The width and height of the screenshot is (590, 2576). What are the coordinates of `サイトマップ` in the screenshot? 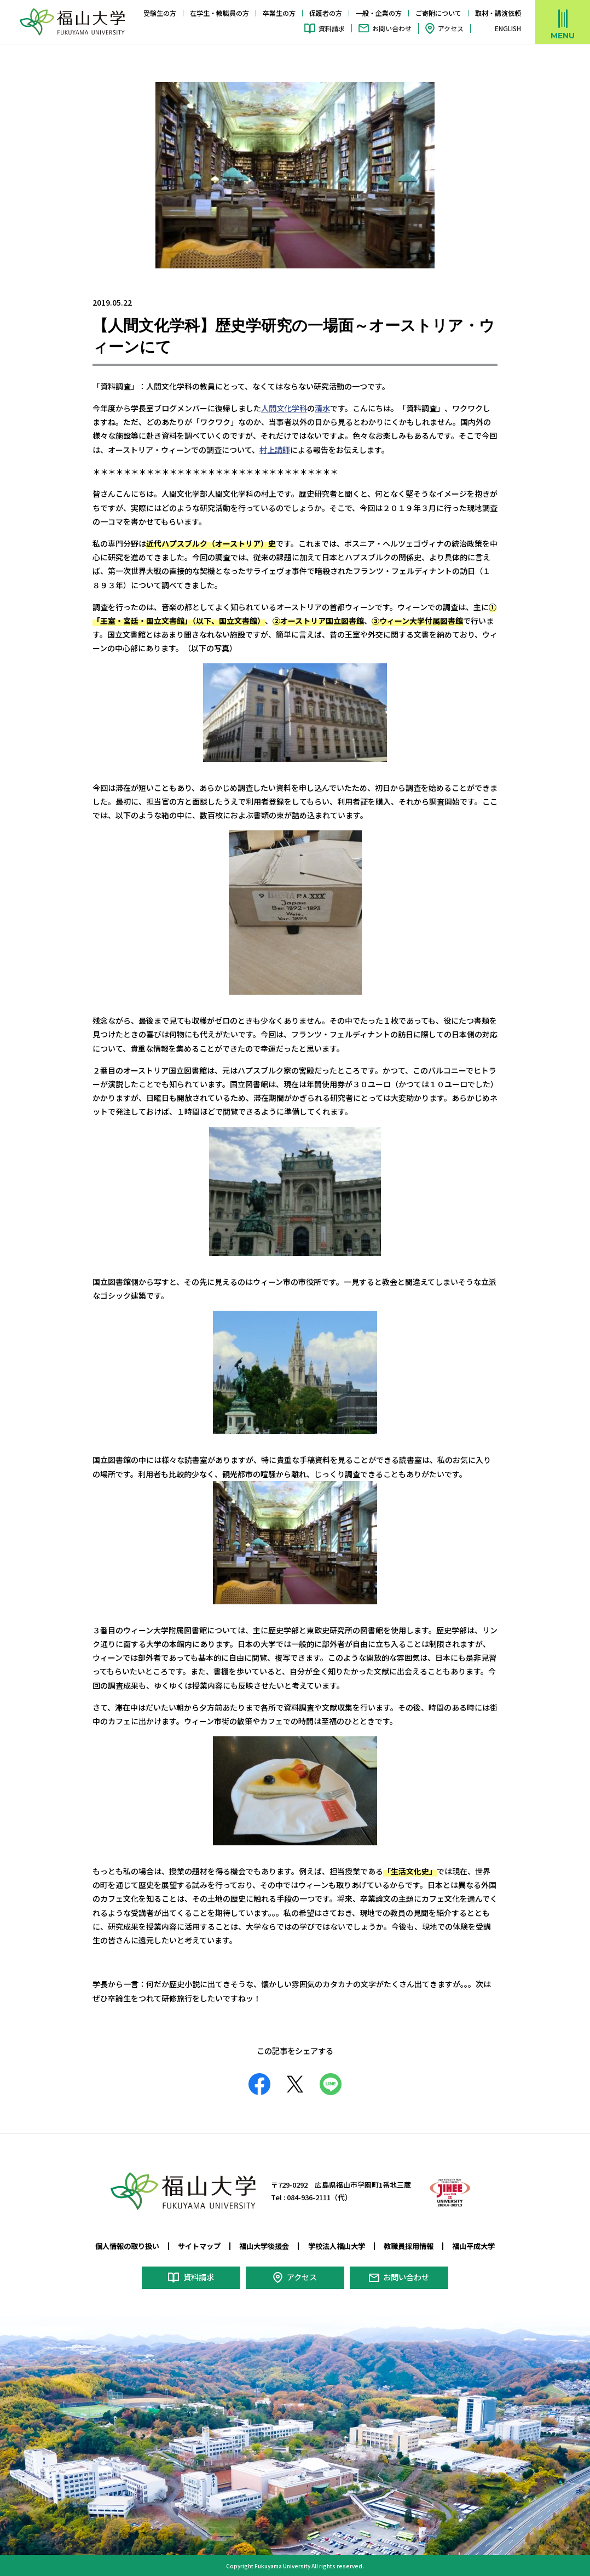 It's located at (199, 2246).